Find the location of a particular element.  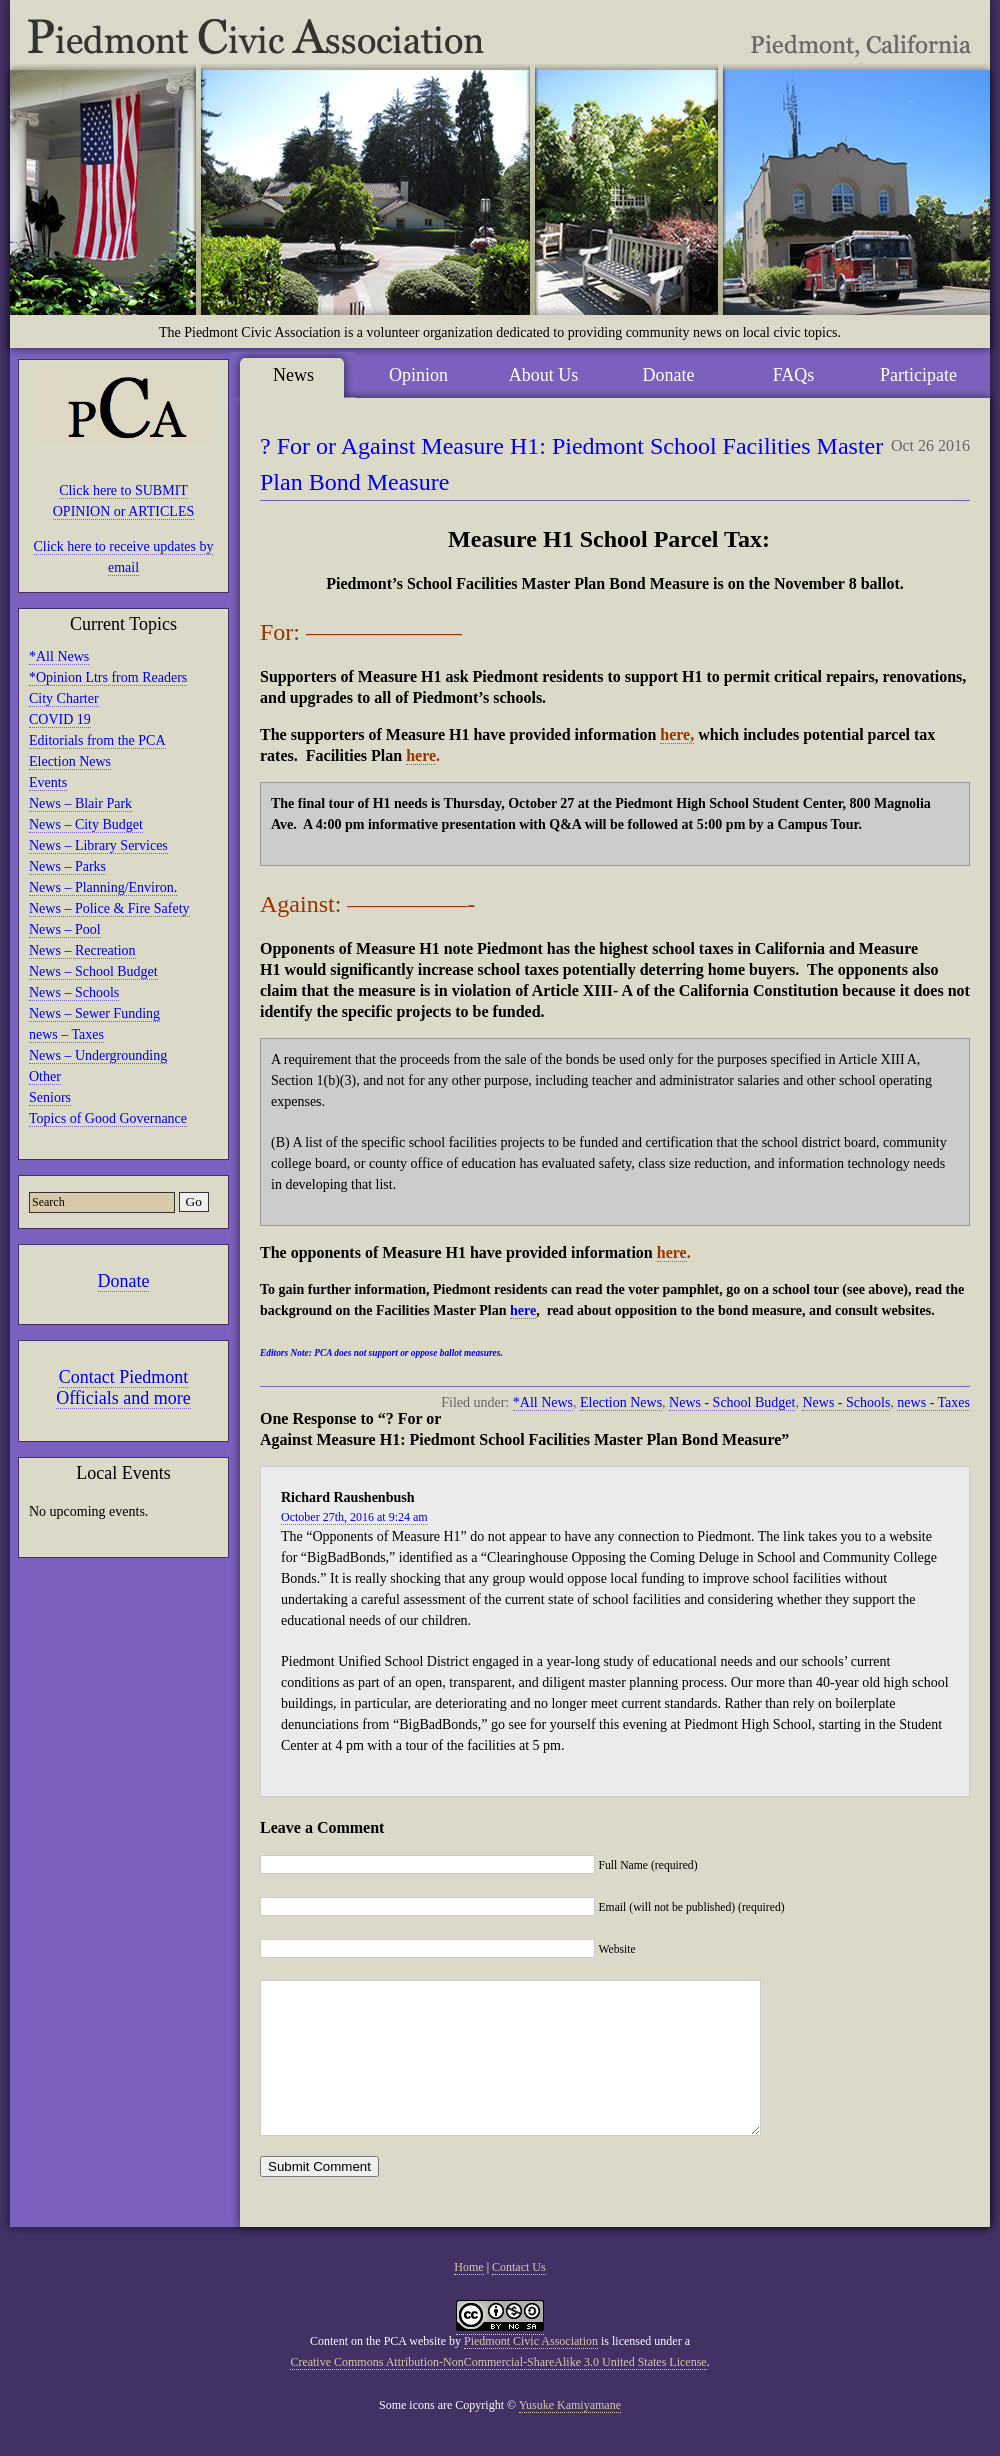

Participate is located at coordinates (918, 375).